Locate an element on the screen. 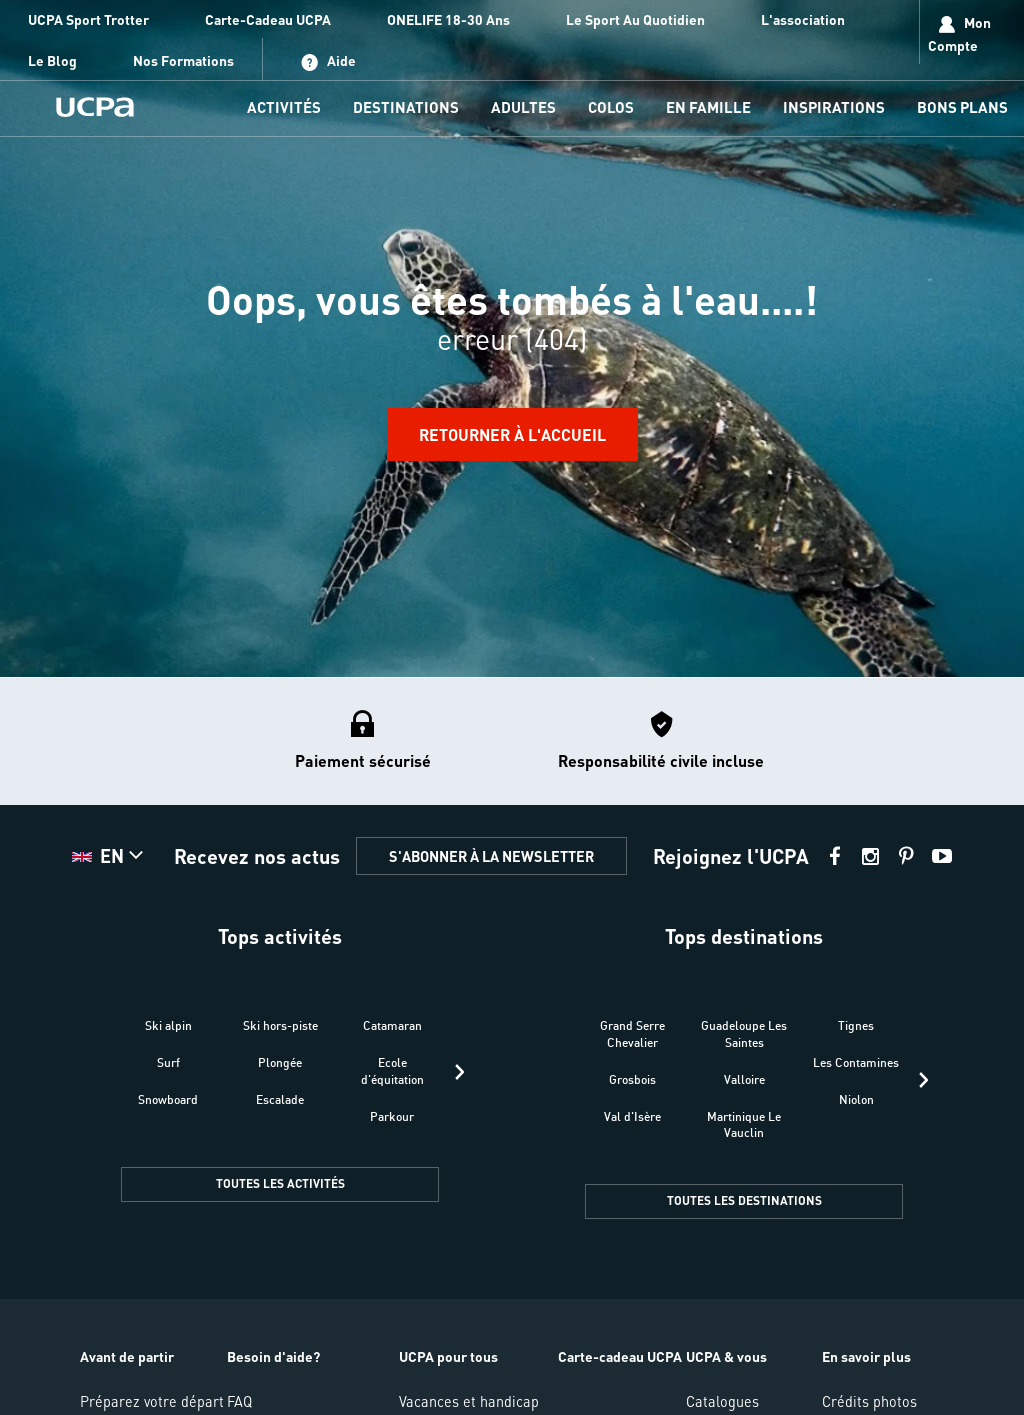 Image resolution: width=1024 pixels, height=1415 pixels. Crédits photos is located at coordinates (869, 1401).